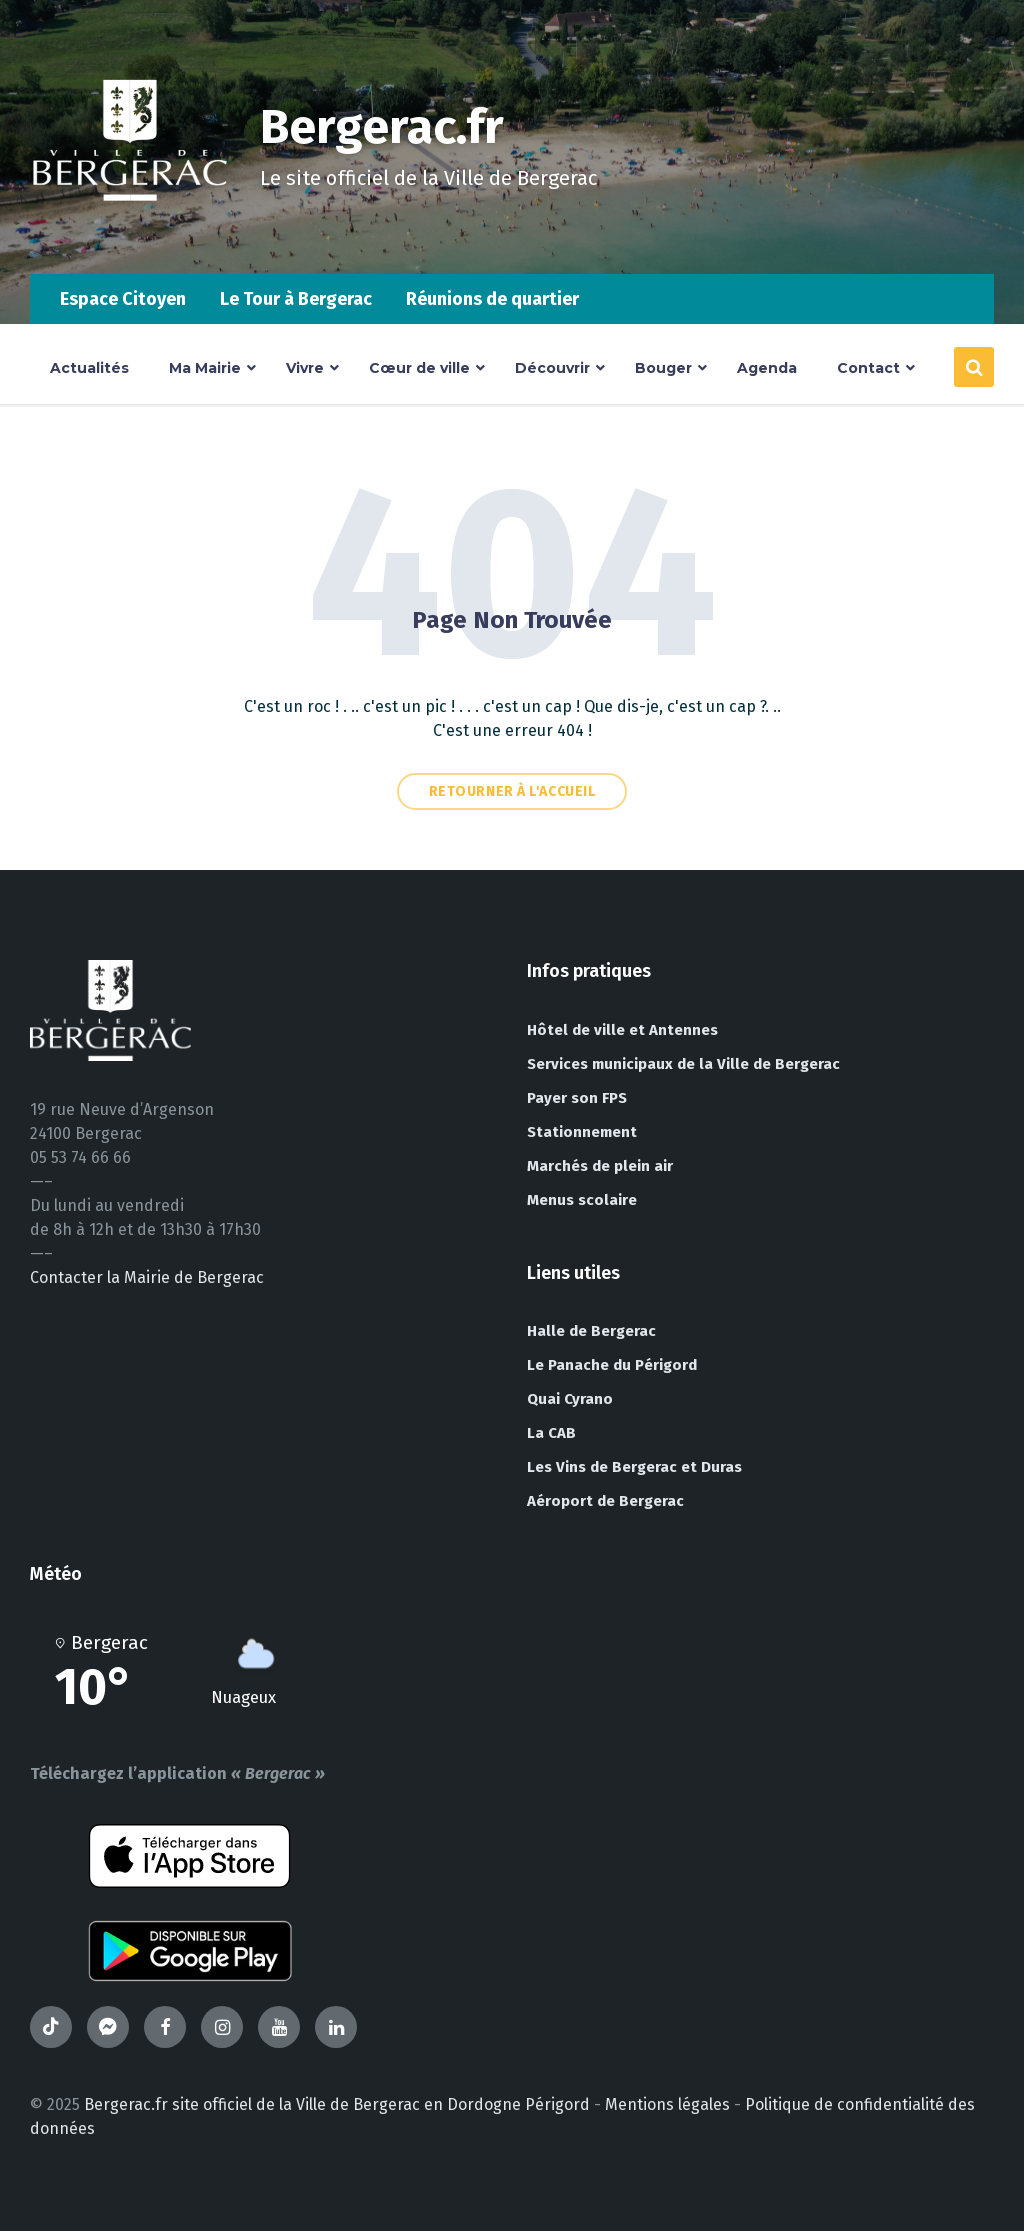  I want to click on Bergerac.fr, so click(382, 127).